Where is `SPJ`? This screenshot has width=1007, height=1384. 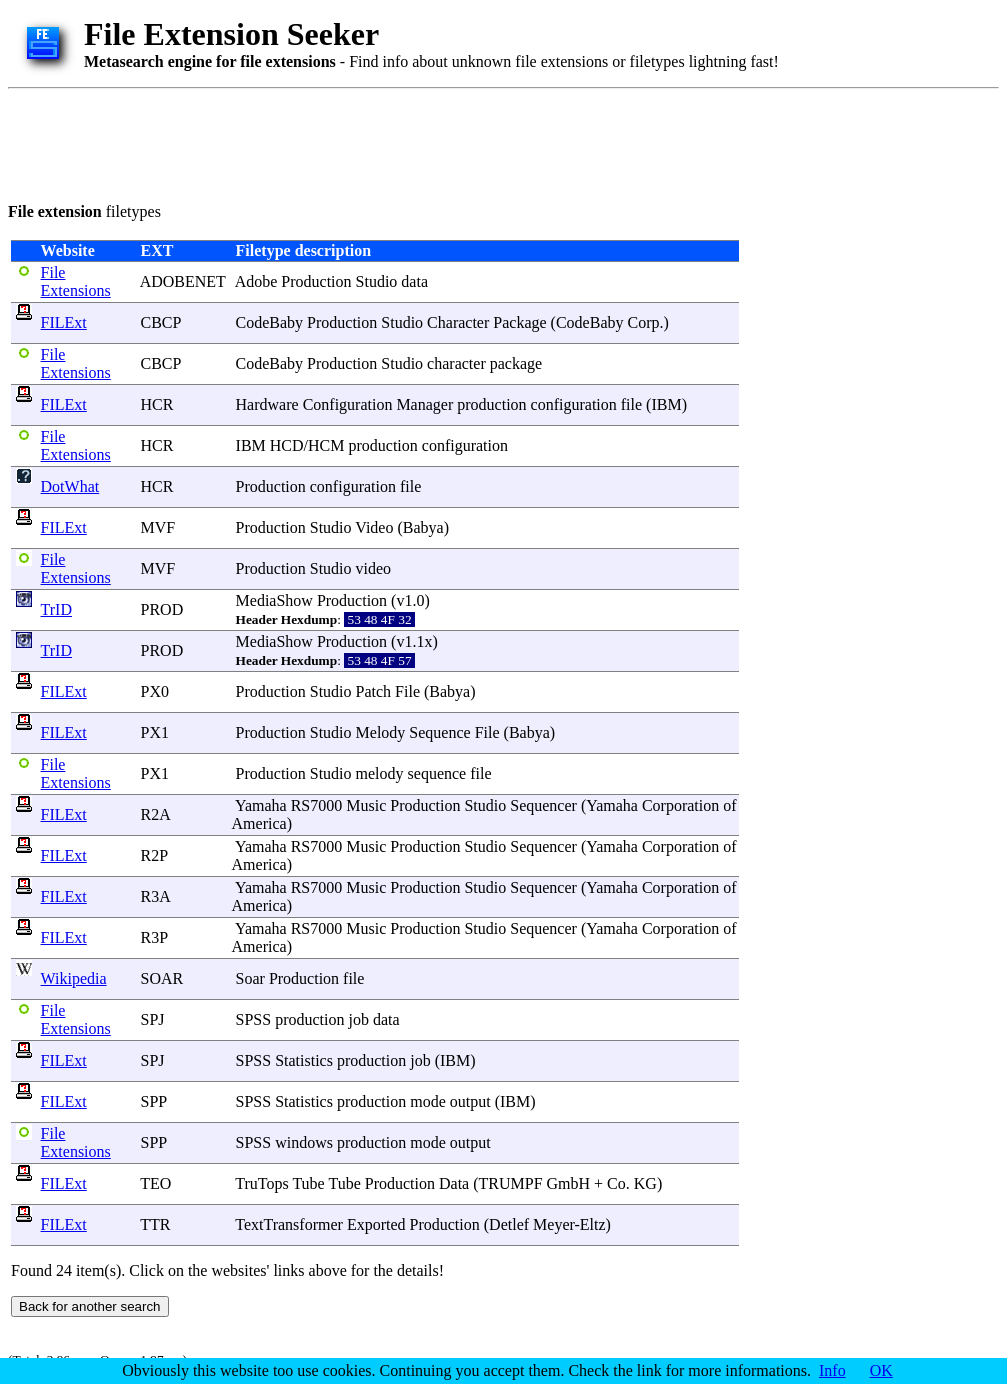
SPJ is located at coordinates (153, 1019).